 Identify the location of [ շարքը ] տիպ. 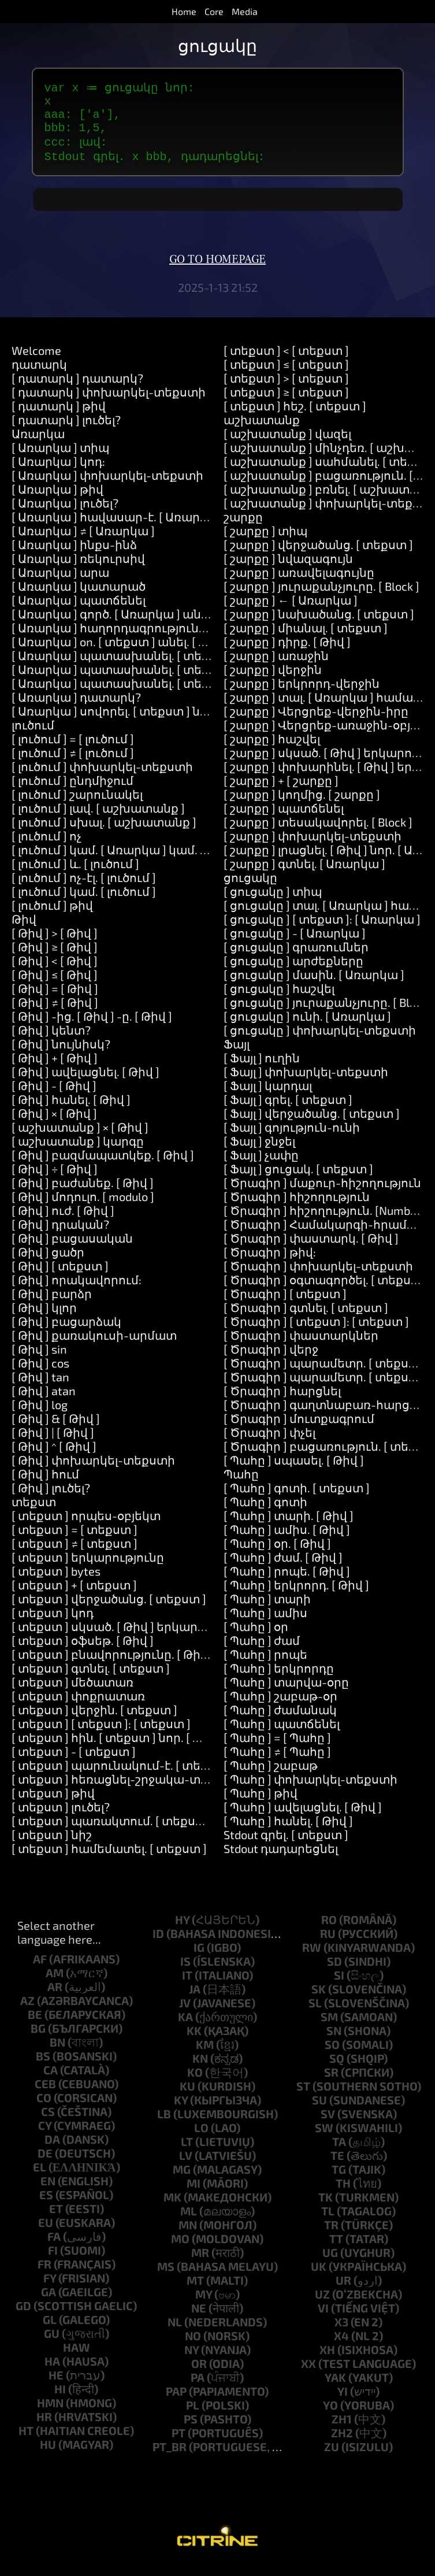
(265, 541).